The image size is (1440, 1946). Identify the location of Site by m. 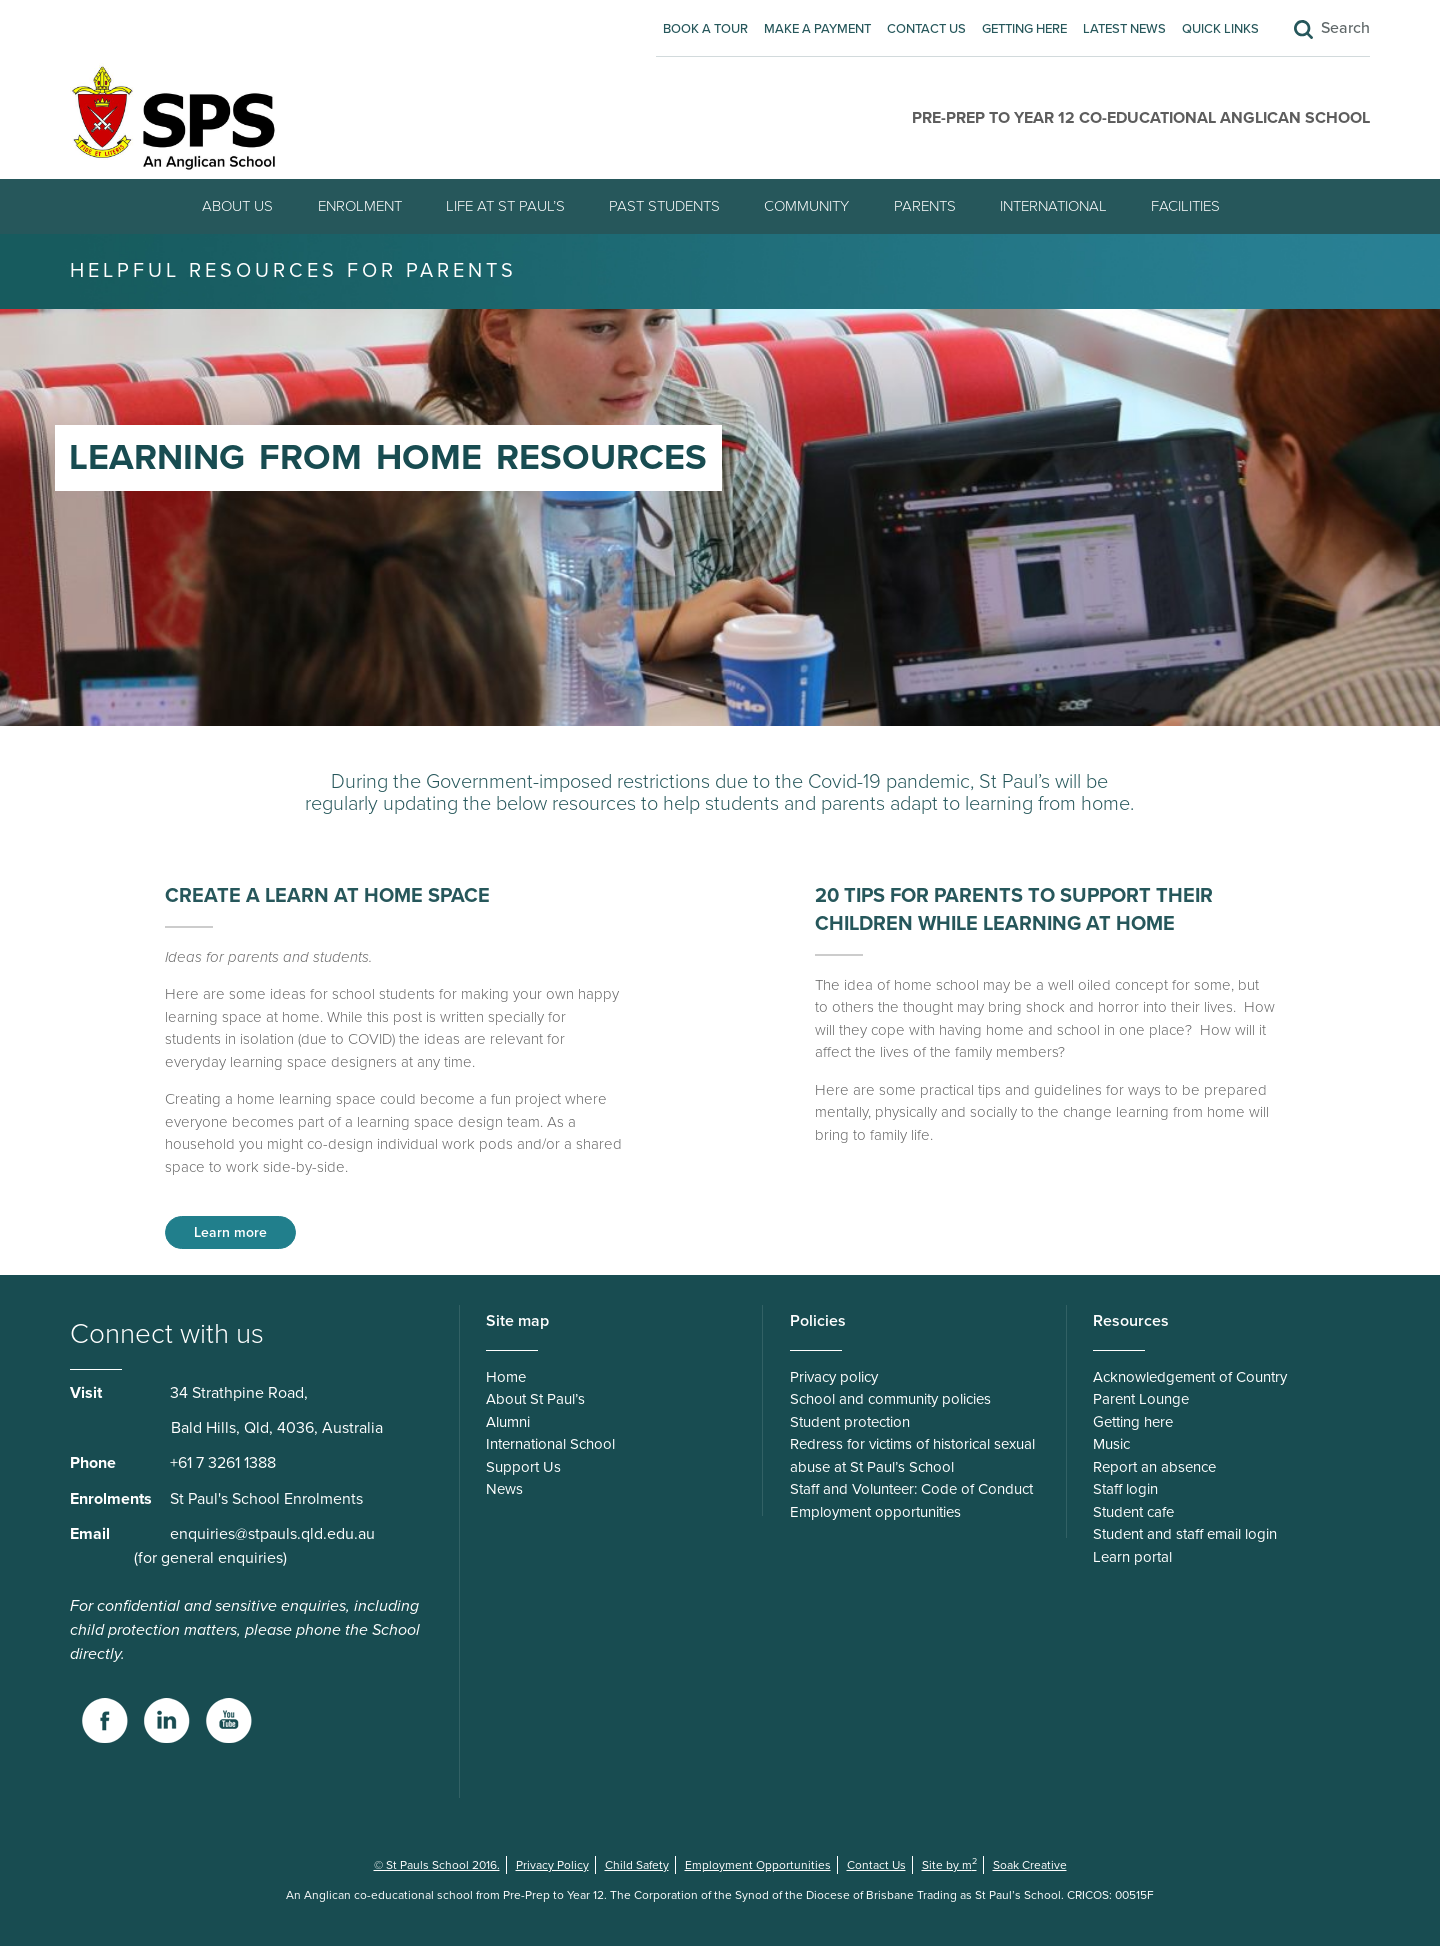
(949, 1865).